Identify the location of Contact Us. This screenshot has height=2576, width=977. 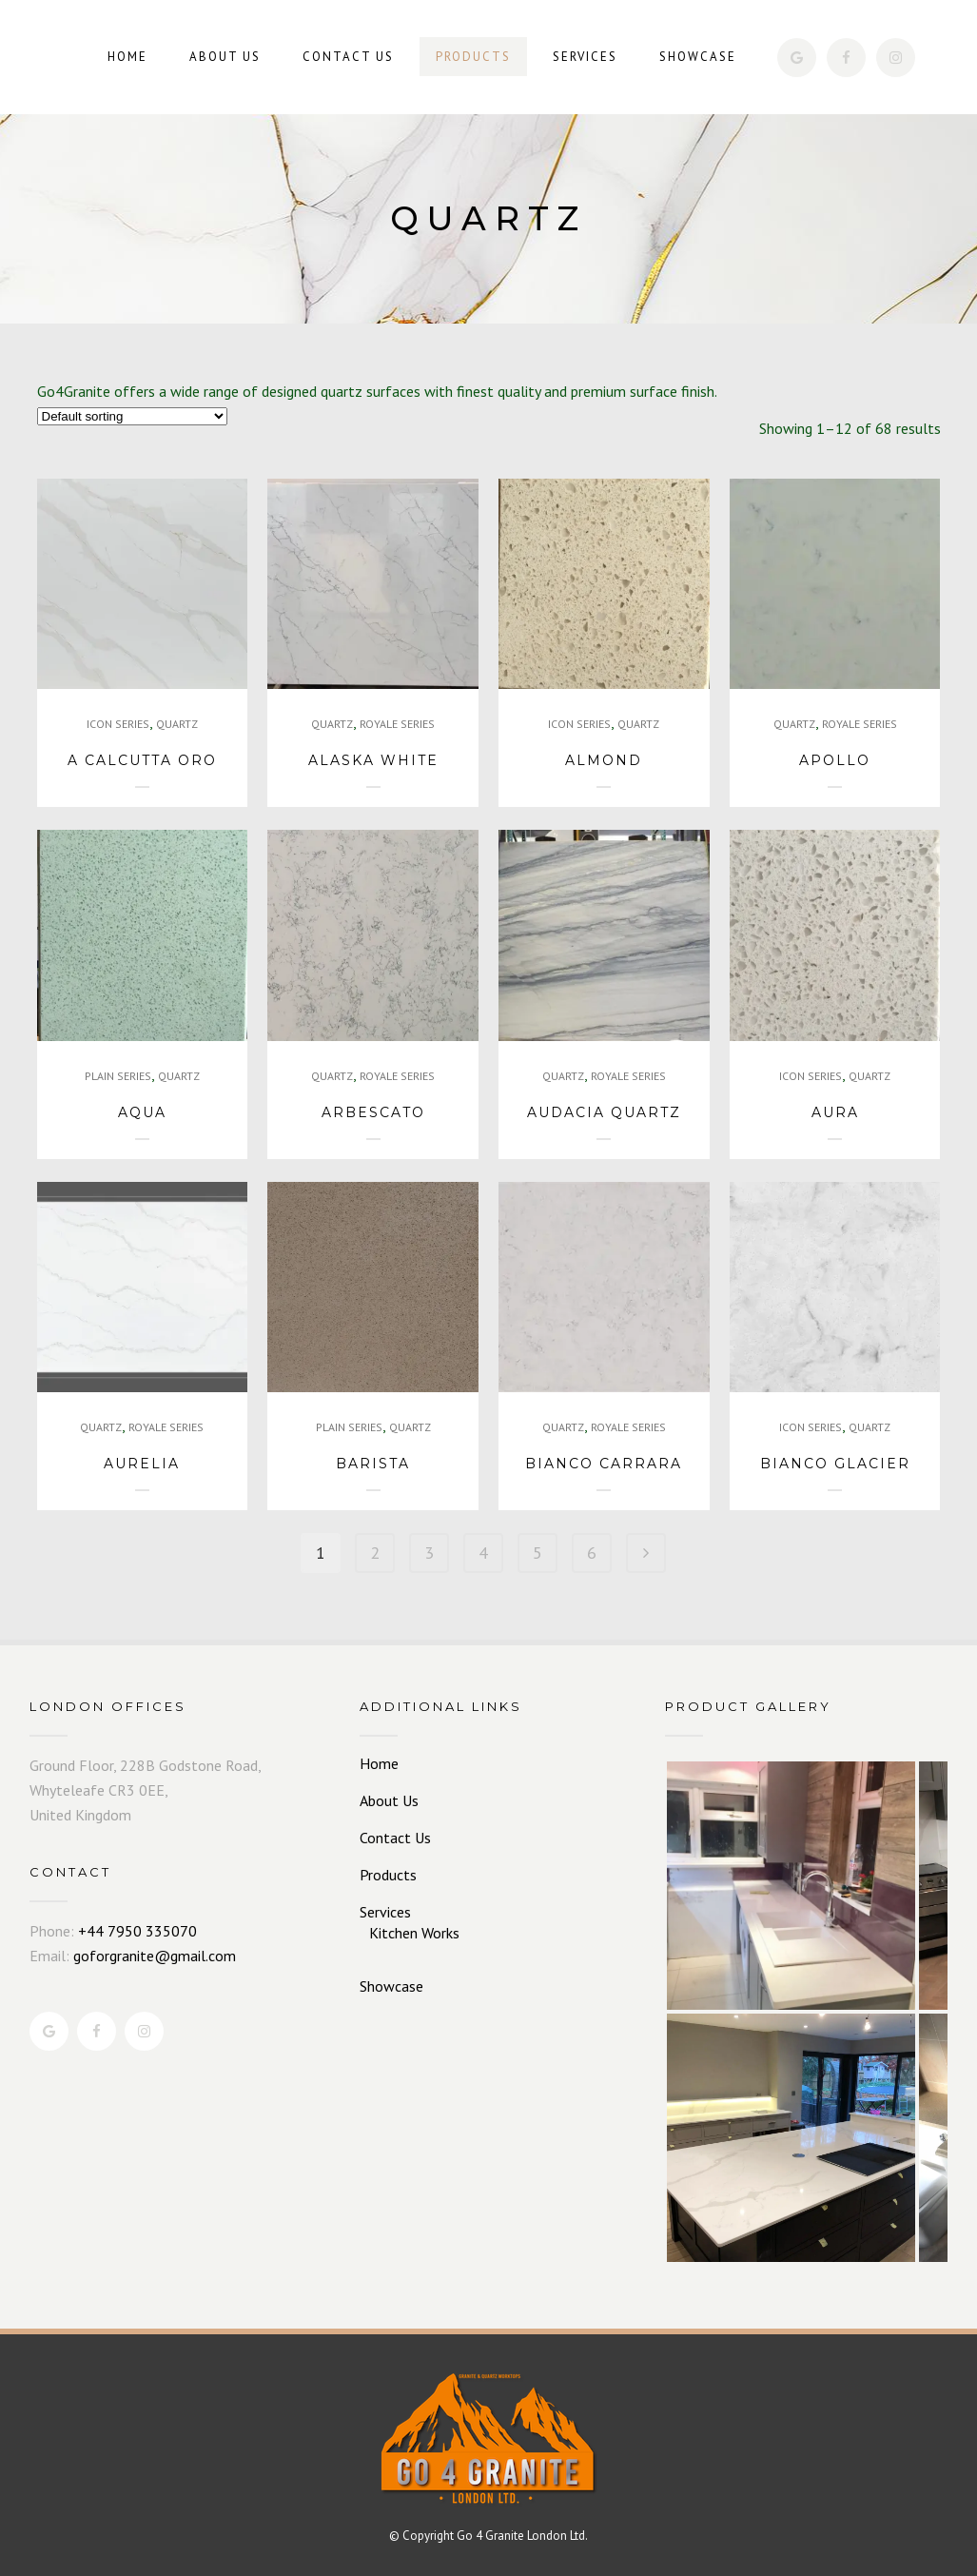
(395, 1837).